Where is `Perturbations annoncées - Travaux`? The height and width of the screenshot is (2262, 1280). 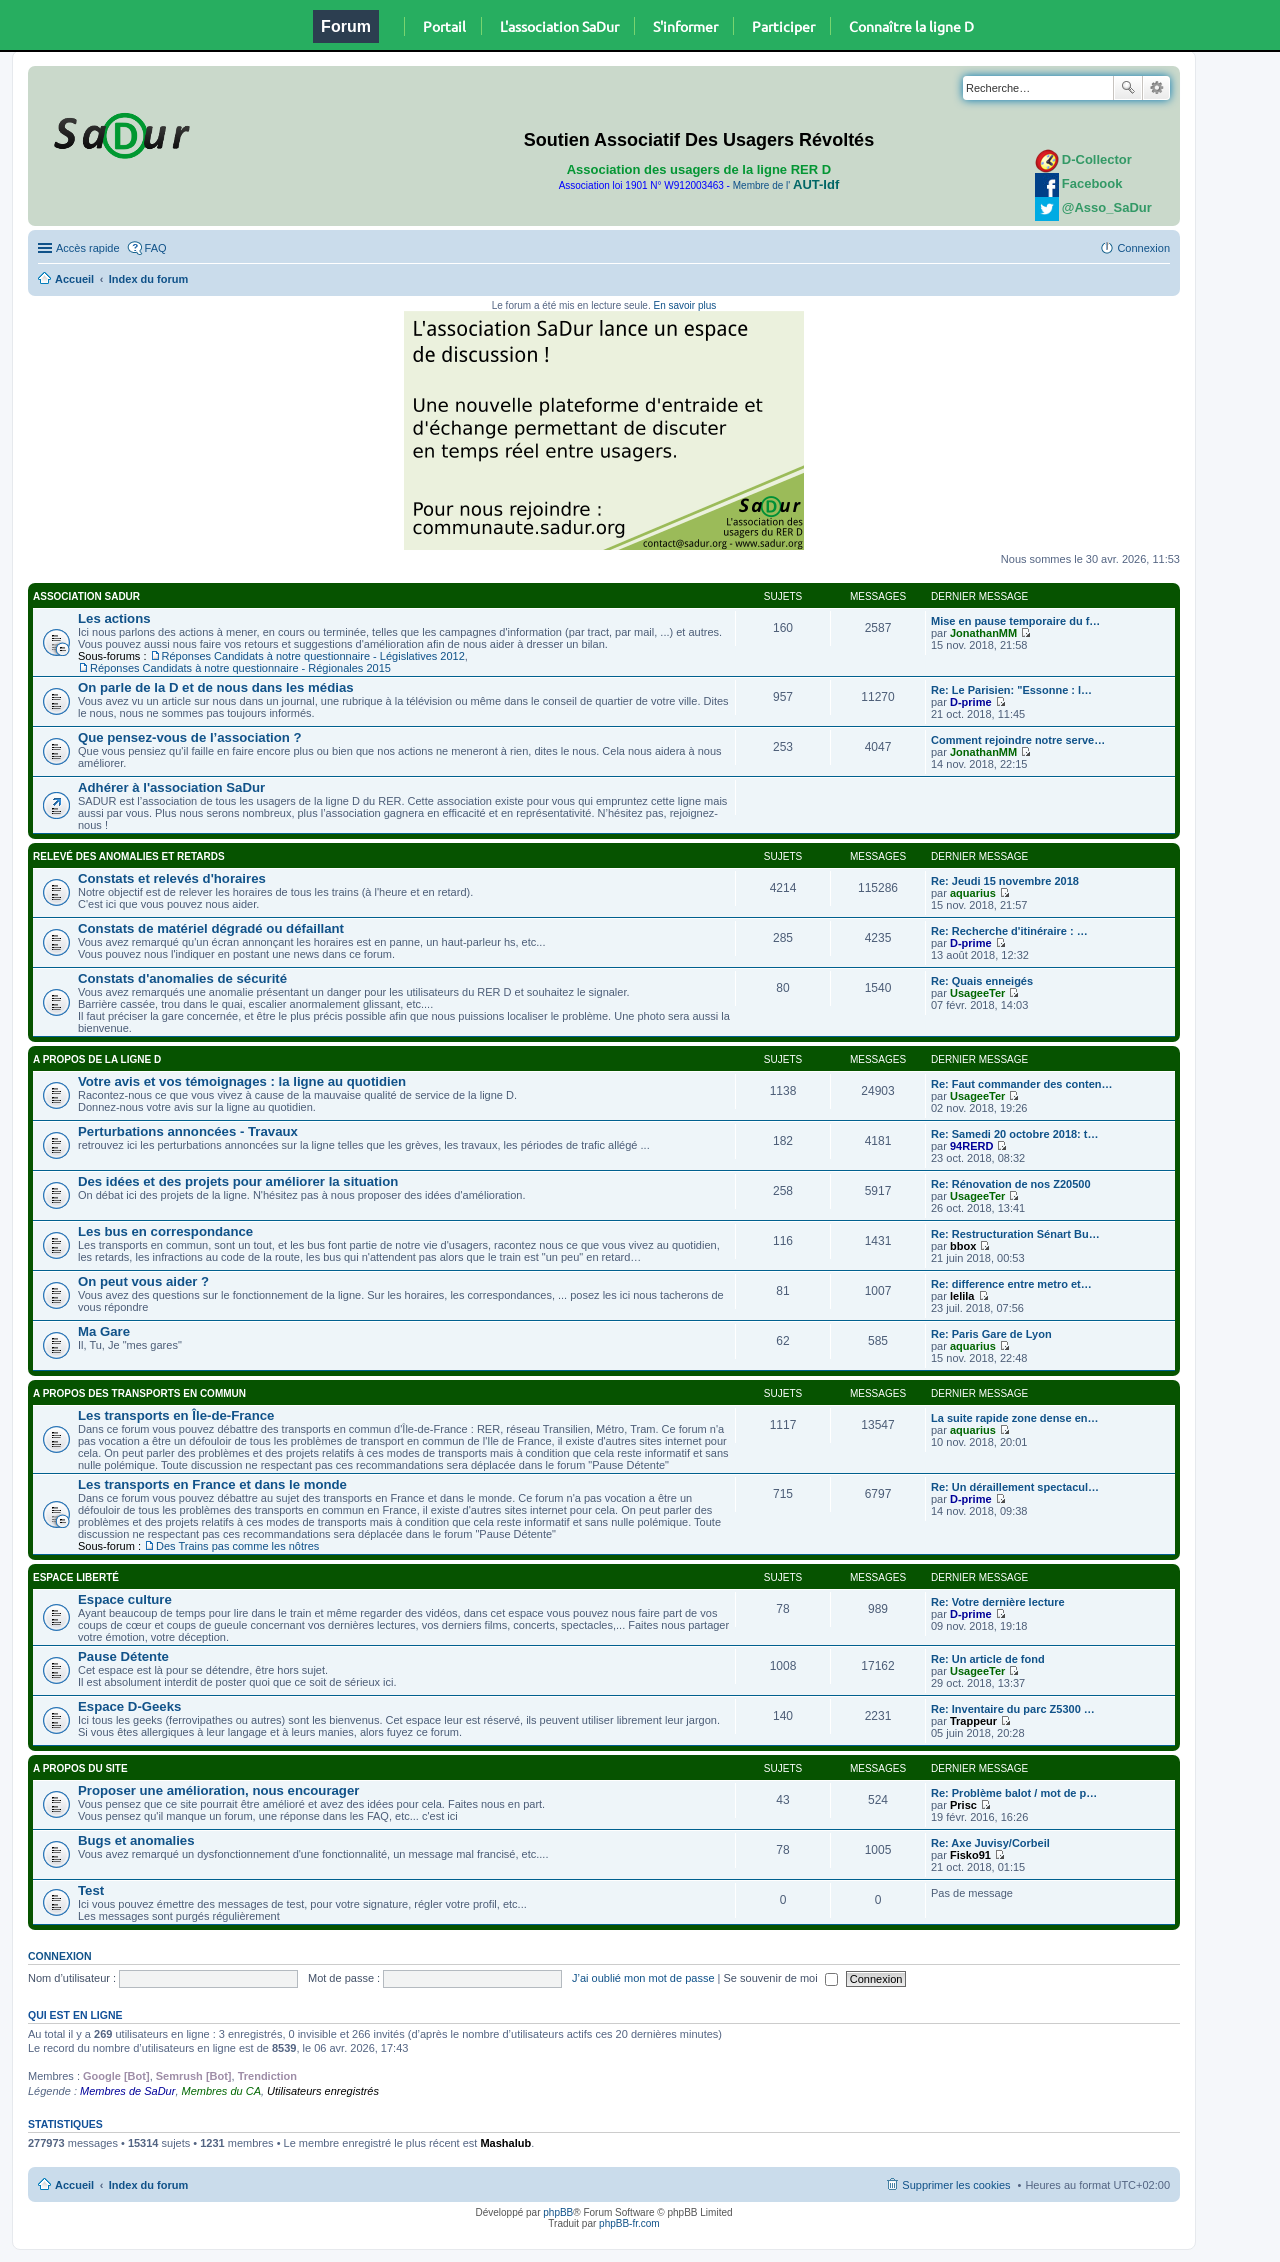 Perturbations annoncées - Travaux is located at coordinates (188, 1131).